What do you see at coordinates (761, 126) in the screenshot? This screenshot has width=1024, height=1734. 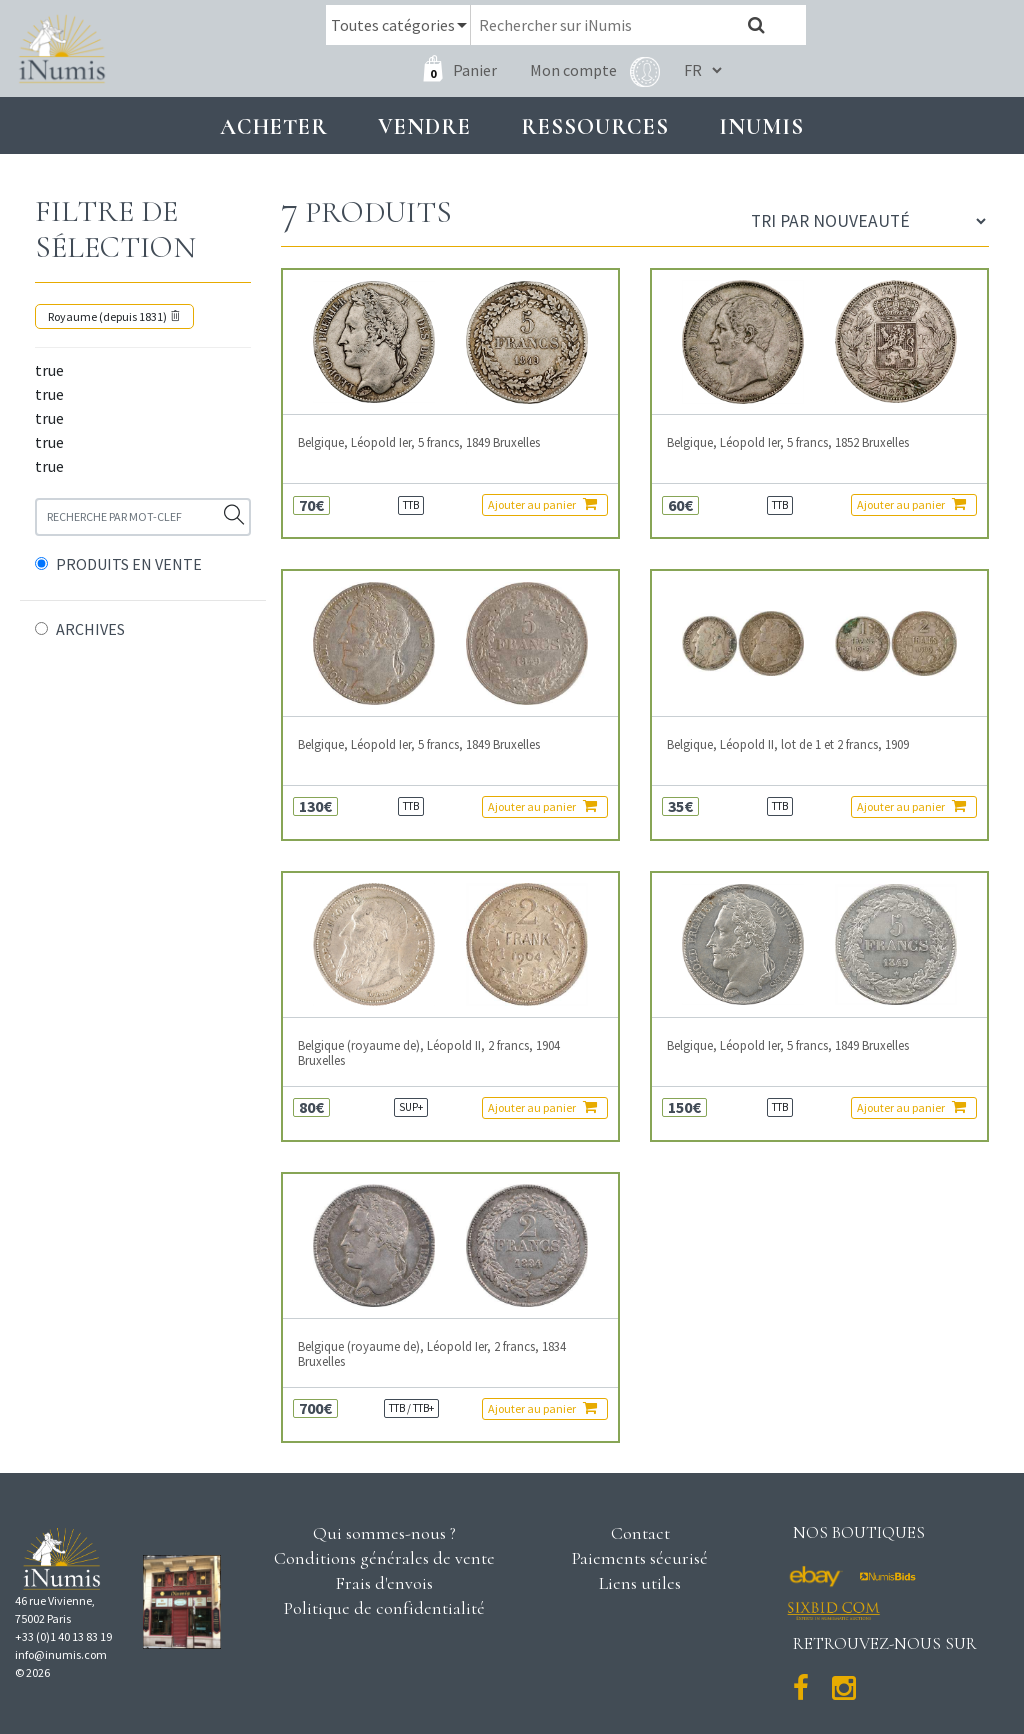 I see `INUMIS` at bounding box center [761, 126].